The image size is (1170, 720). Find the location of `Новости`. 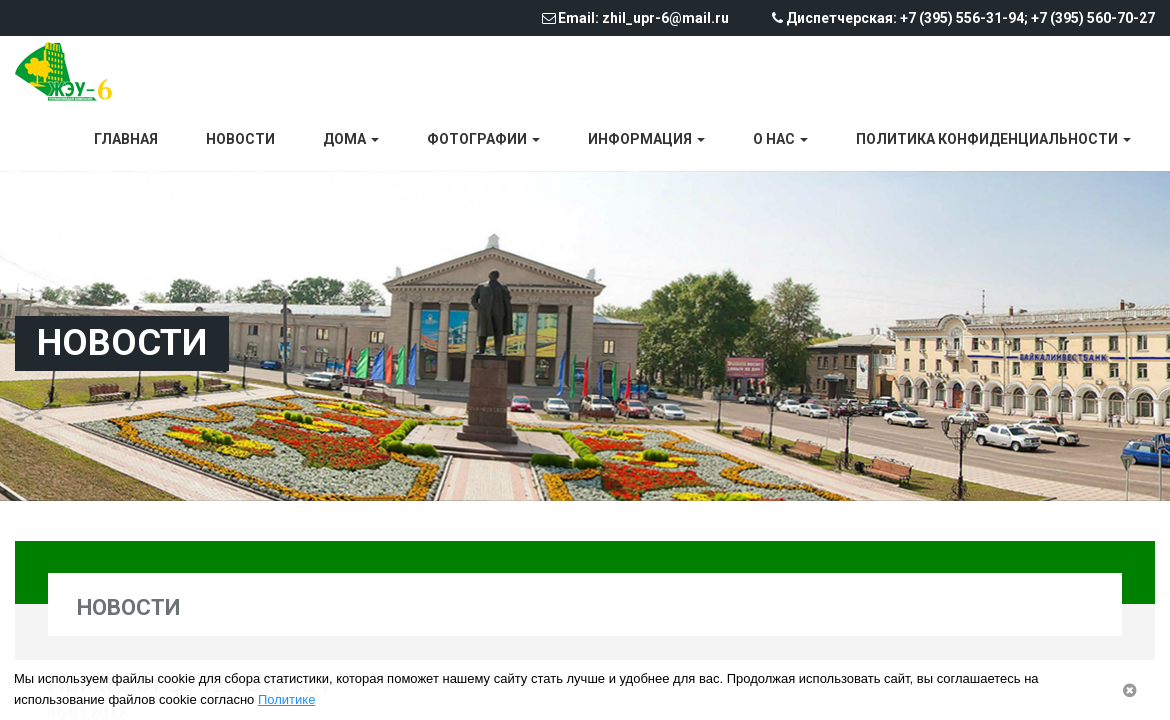

Новости is located at coordinates (240, 139).